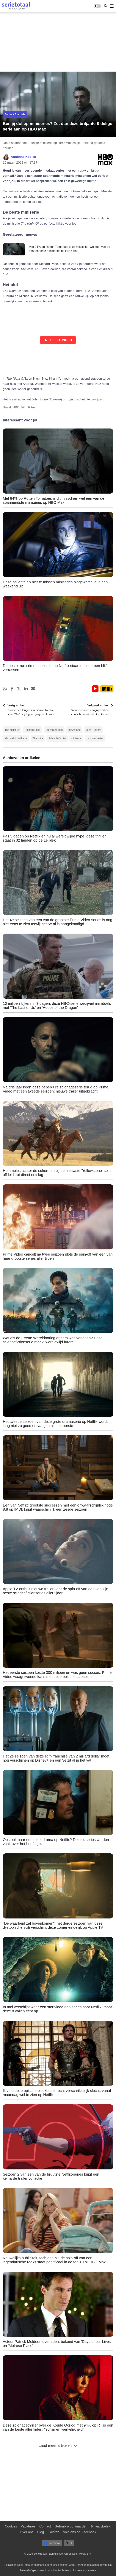 The image size is (116, 2576). Describe the element at coordinates (101, 2526) in the screenshot. I see `Privacybeleid` at that location.